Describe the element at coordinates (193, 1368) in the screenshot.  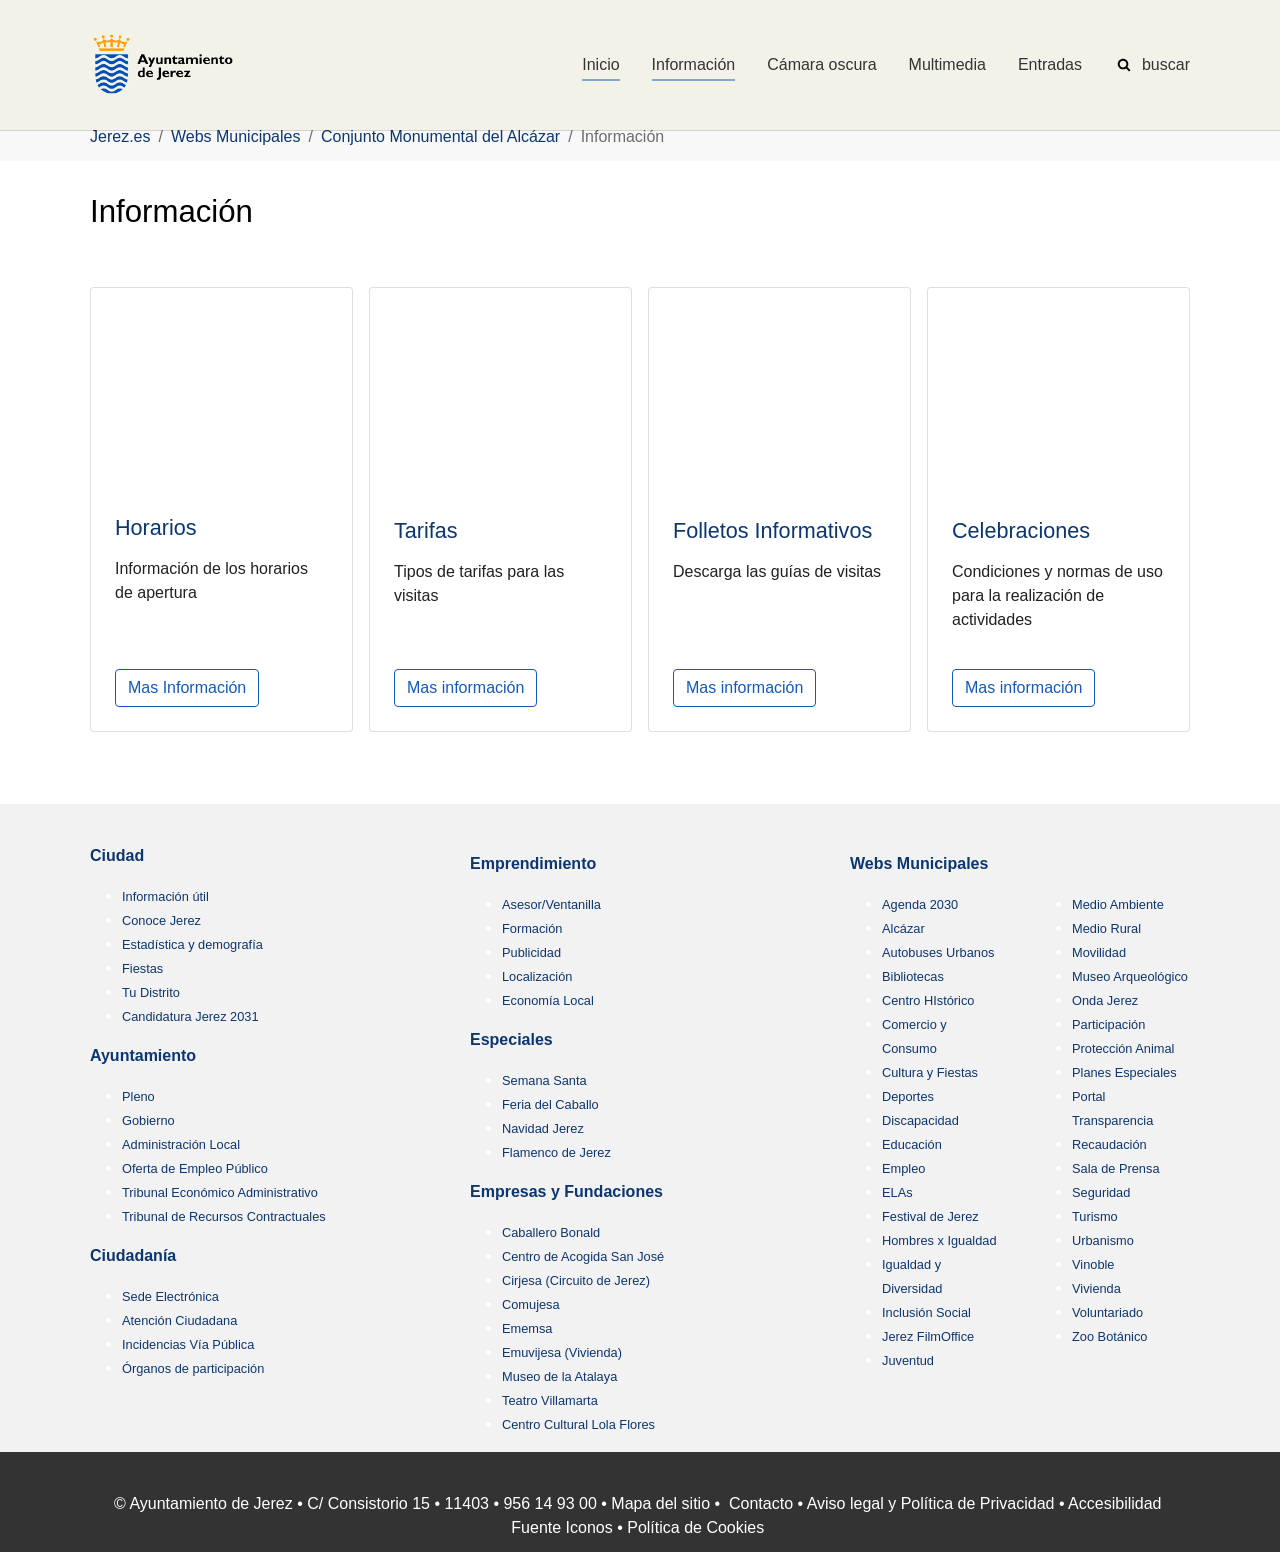
I see `Órganos de participación` at that location.